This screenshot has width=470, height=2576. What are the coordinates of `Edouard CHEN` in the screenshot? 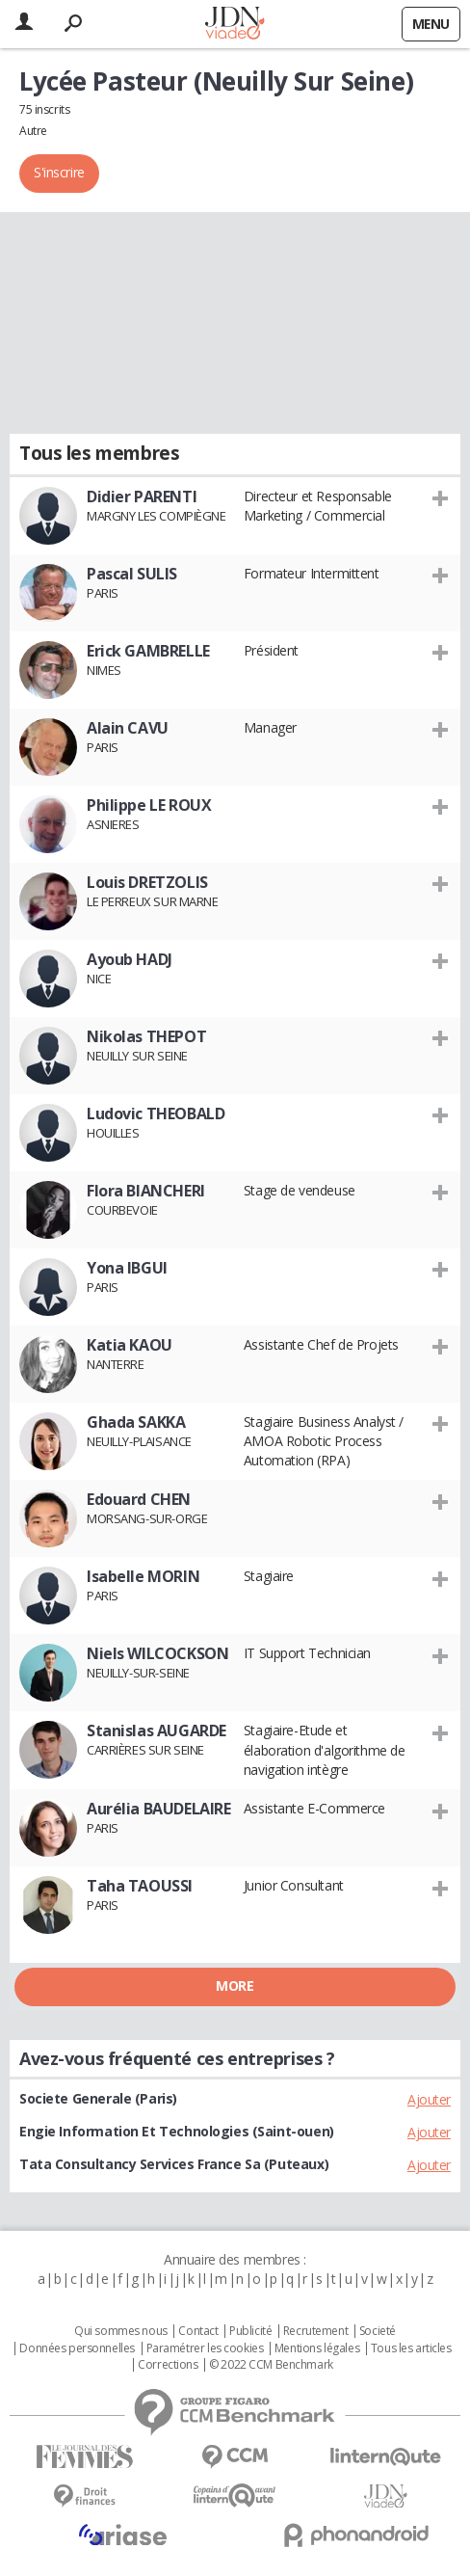 It's located at (139, 1499).